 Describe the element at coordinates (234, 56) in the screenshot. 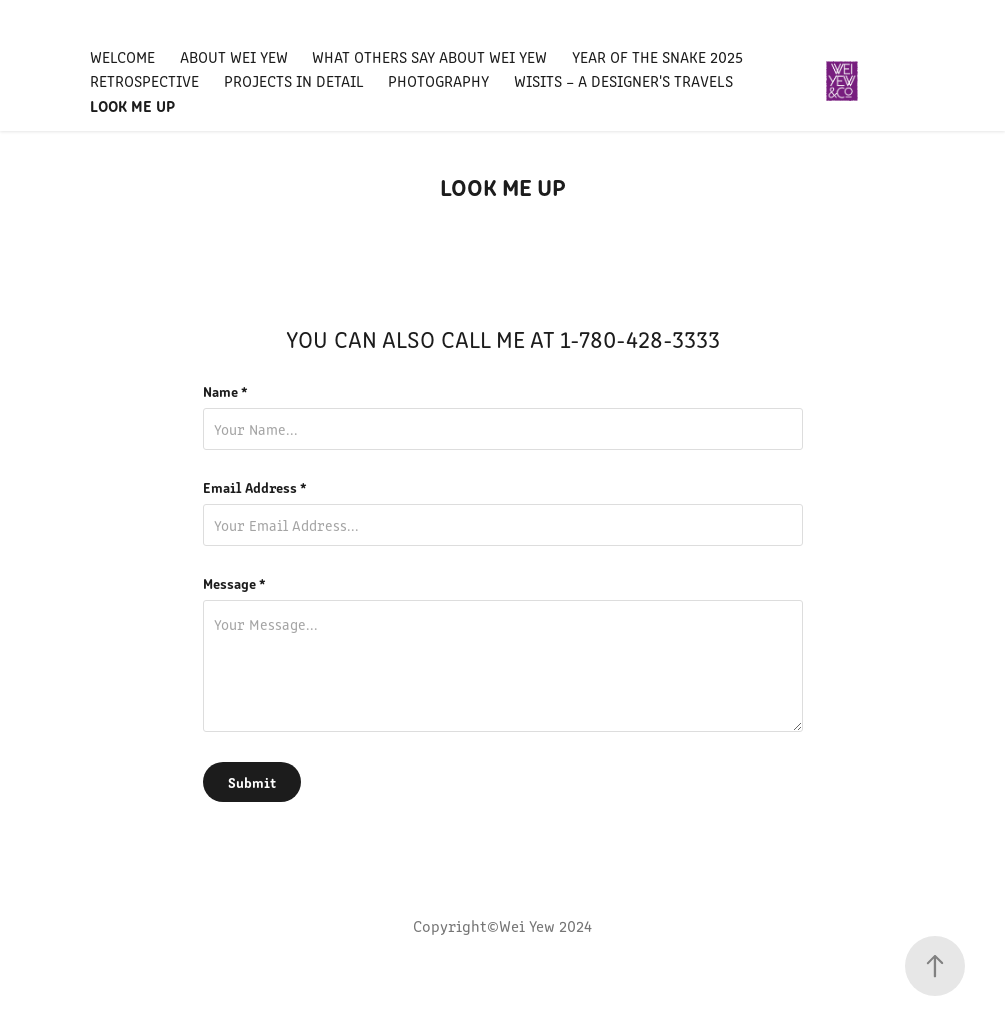

I see `ABOUT WEI YEW` at that location.